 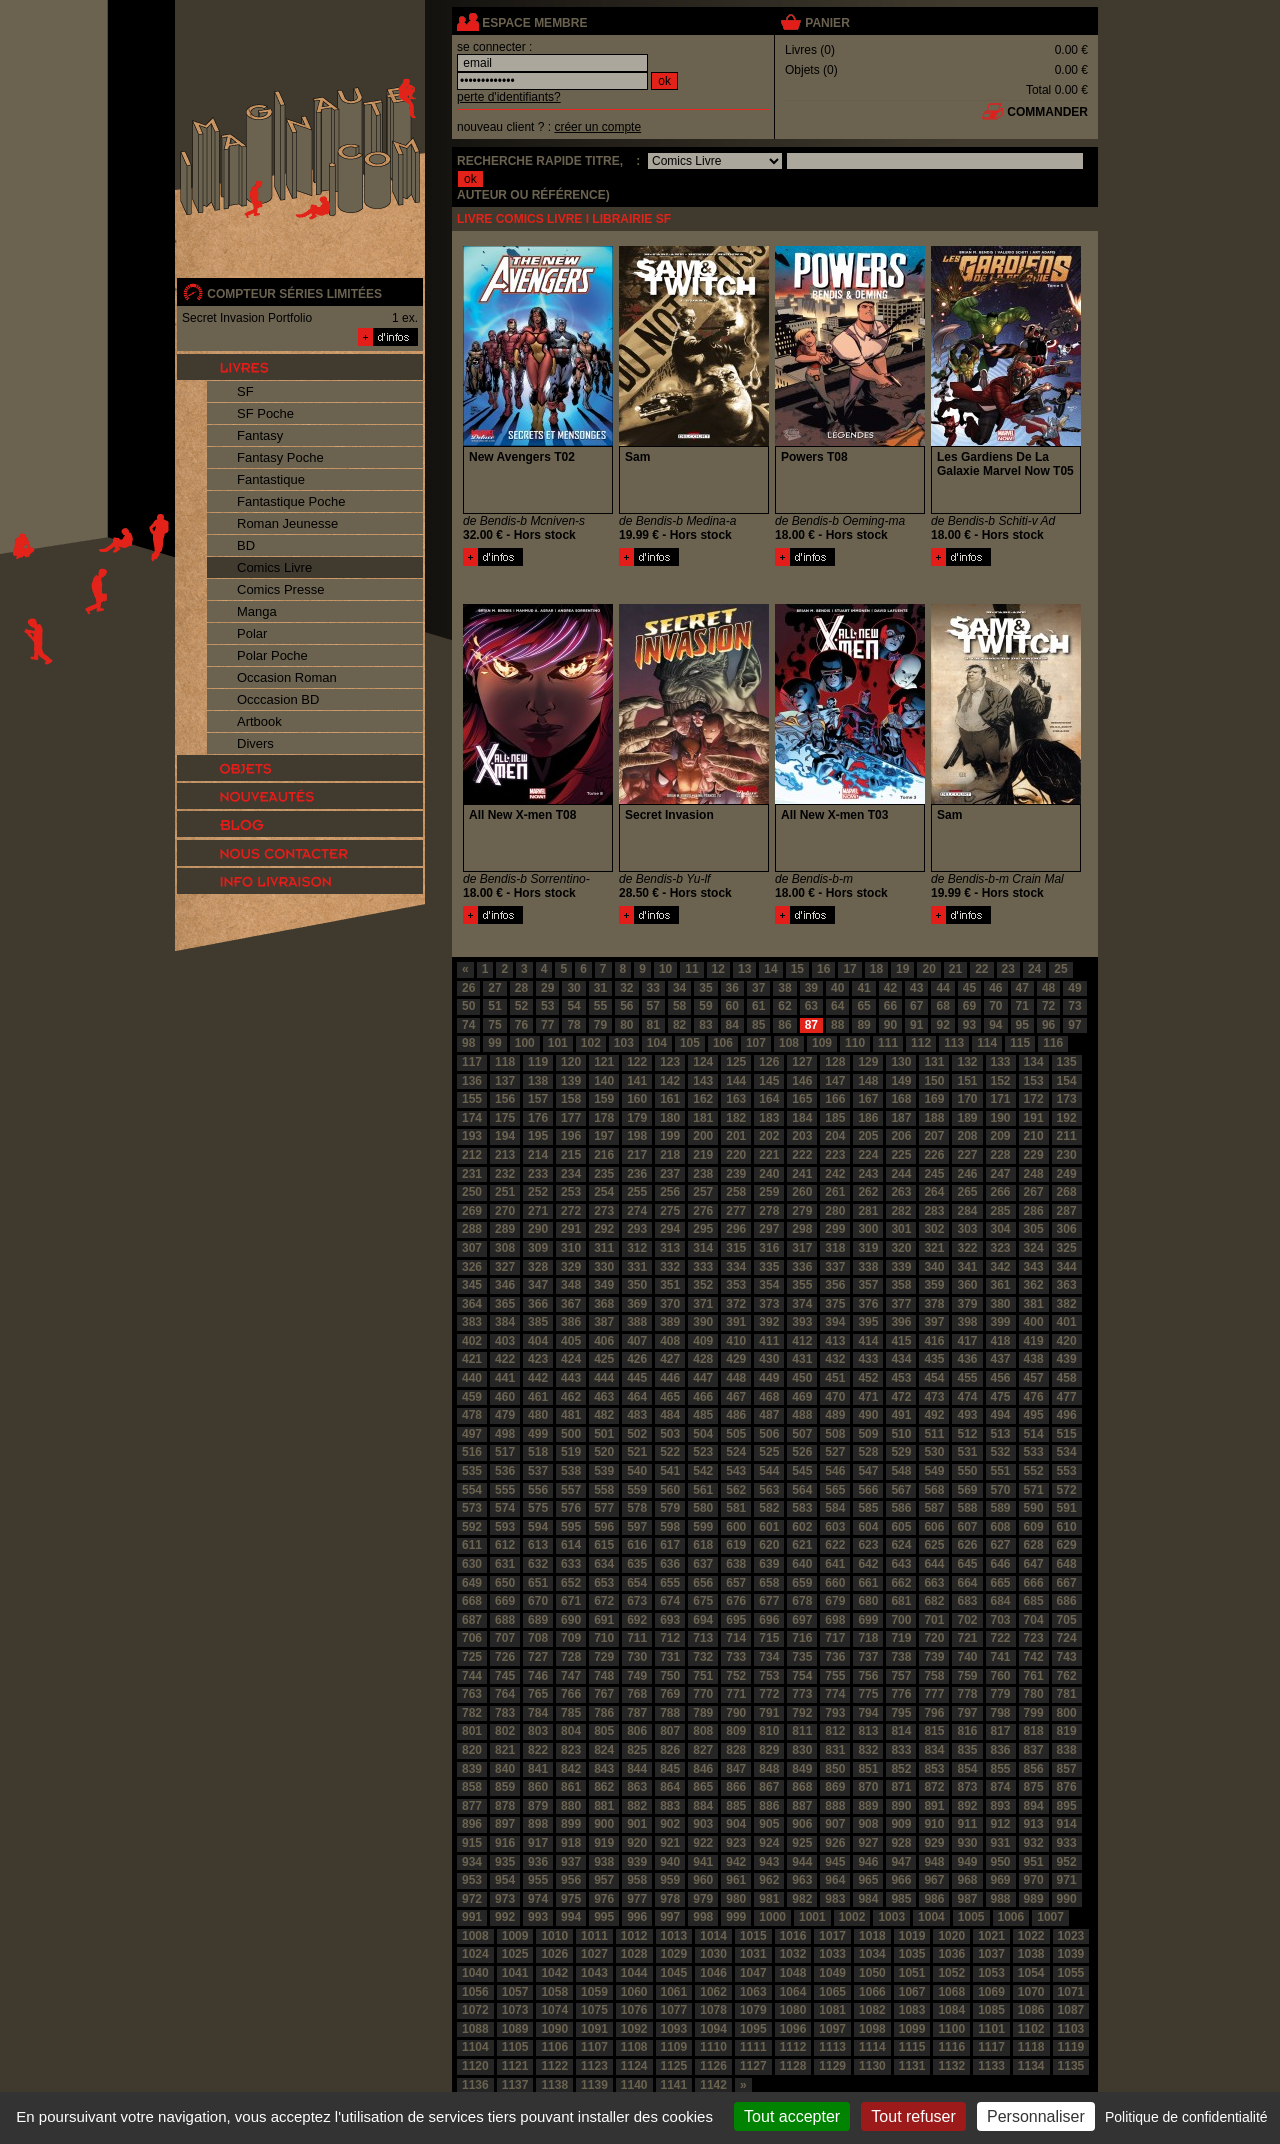 I want to click on 474, so click(x=967, y=1397).